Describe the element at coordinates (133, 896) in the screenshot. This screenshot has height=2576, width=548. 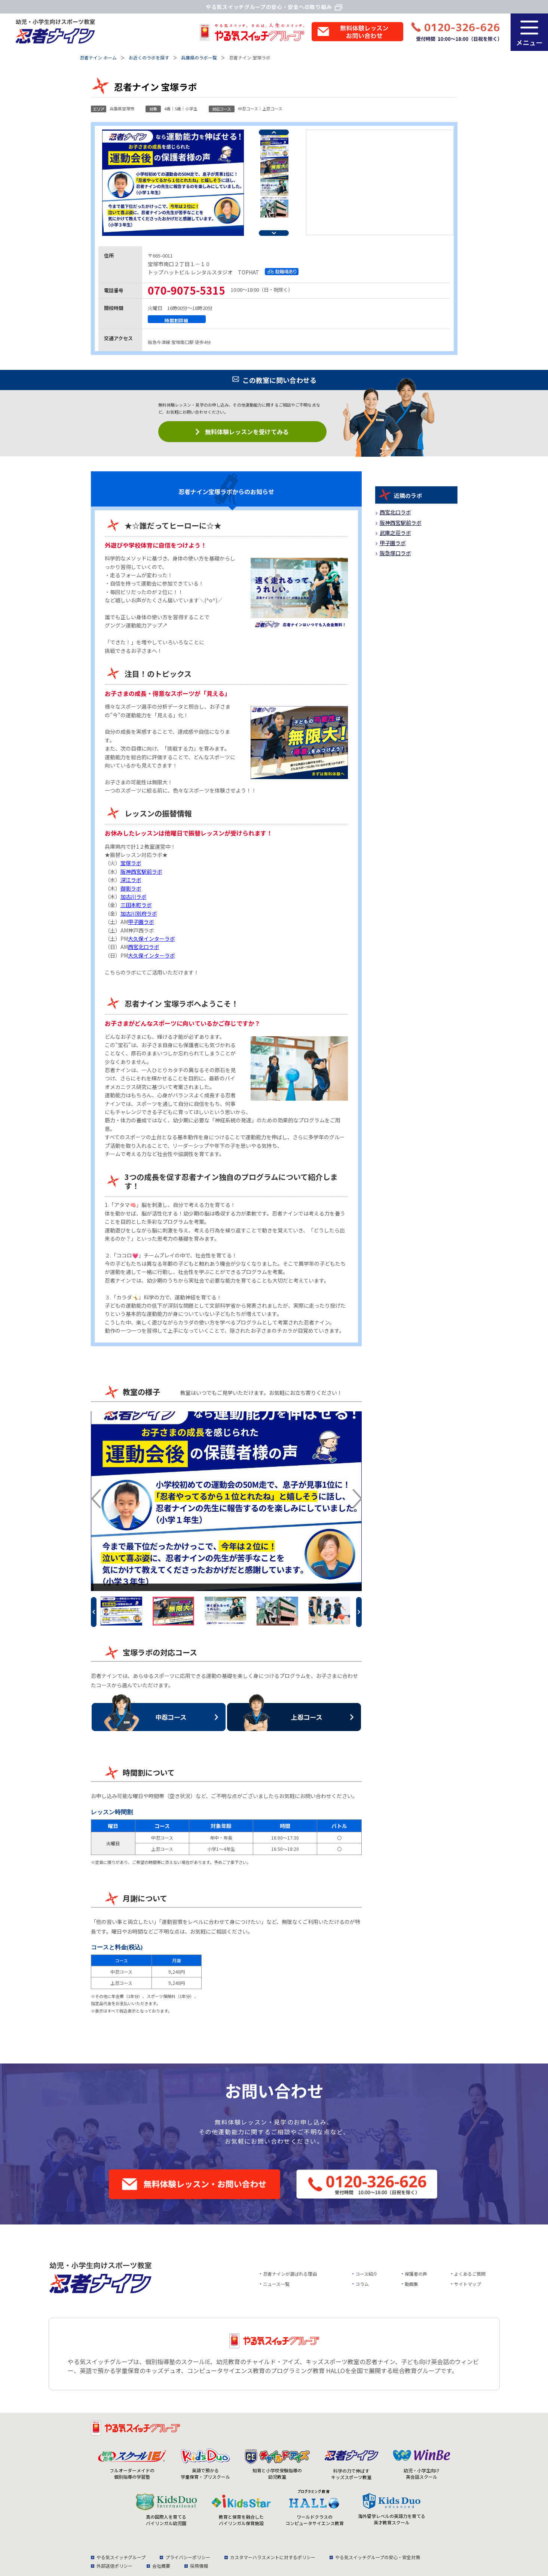
I see `加古川ラボ` at that location.